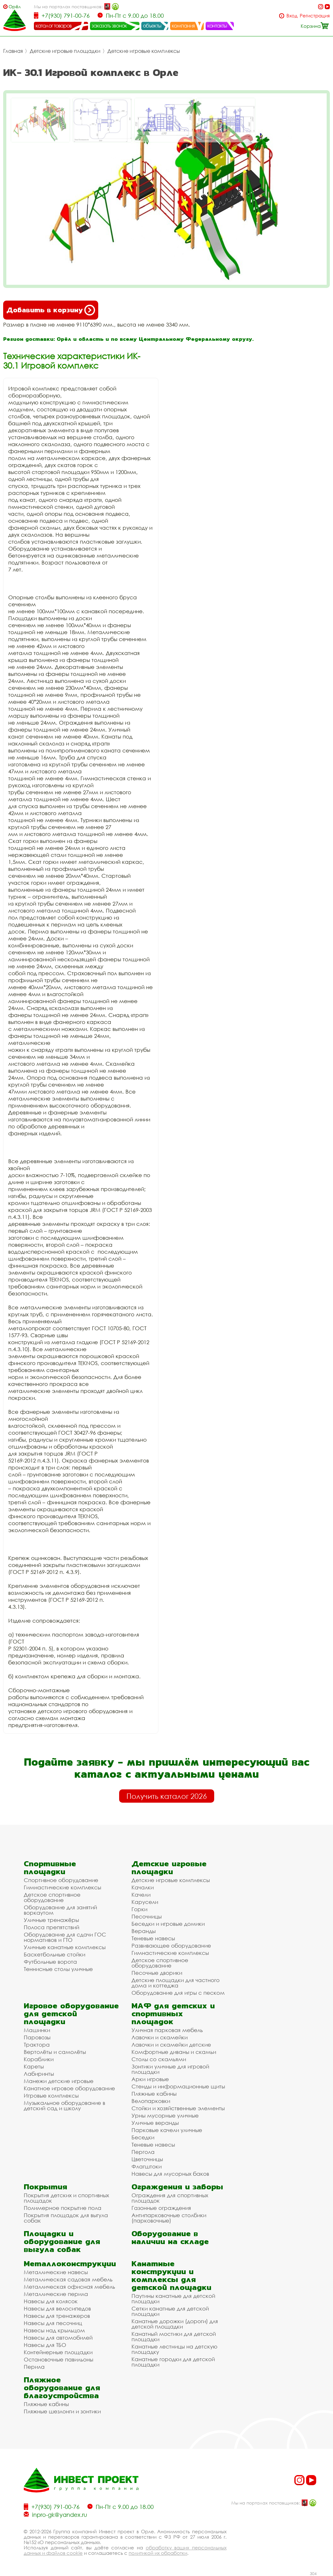 The width and height of the screenshot is (333, 2576). What do you see at coordinates (55, 2052) in the screenshot?
I see `Вертолёты и самолёты` at bounding box center [55, 2052].